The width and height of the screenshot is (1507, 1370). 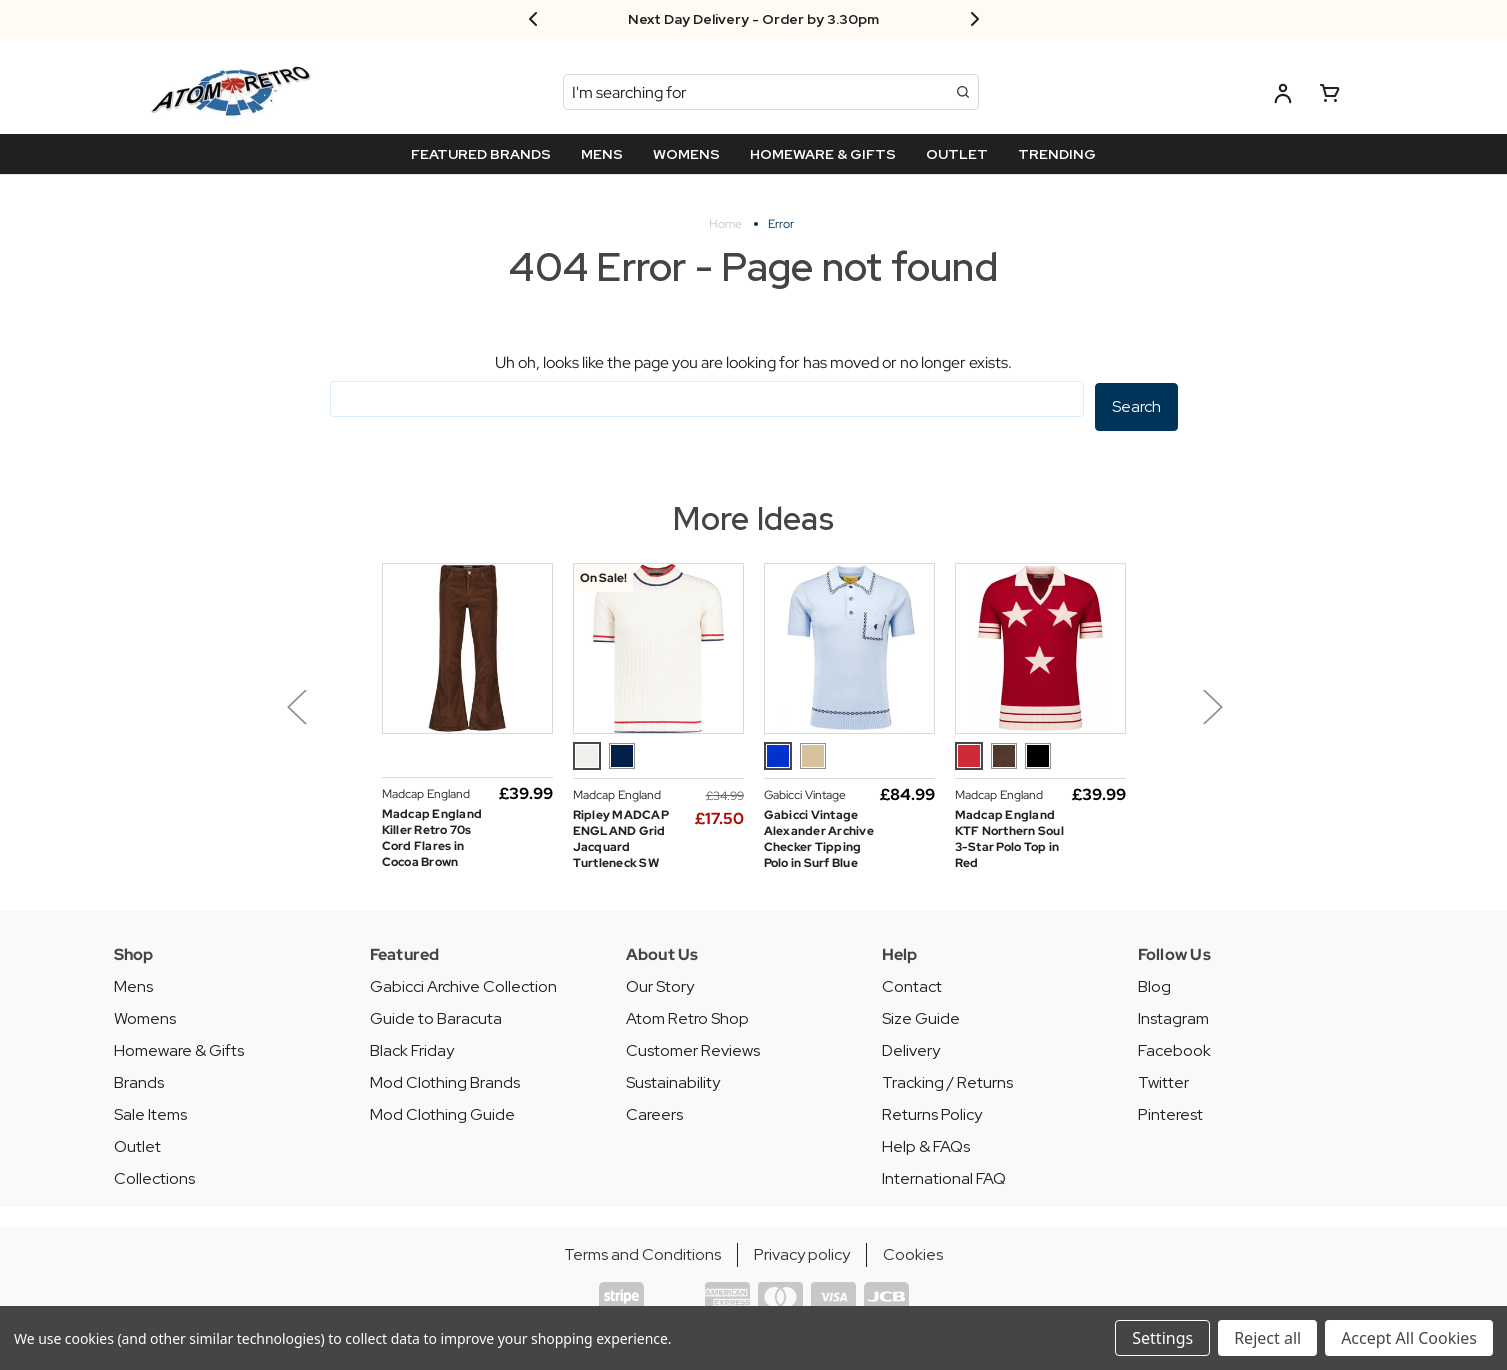 I want to click on Mod Clothing Guide, so click(x=442, y=1112).